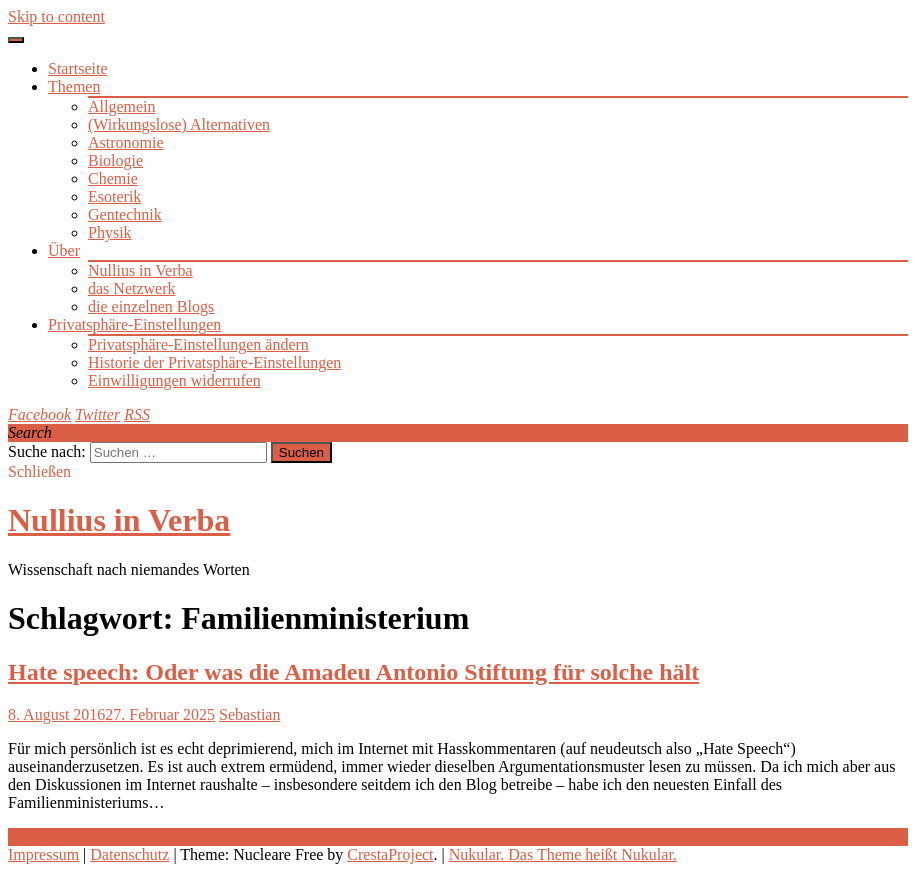 This screenshot has width=916, height=872. Describe the element at coordinates (64, 250) in the screenshot. I see `Über` at that location.